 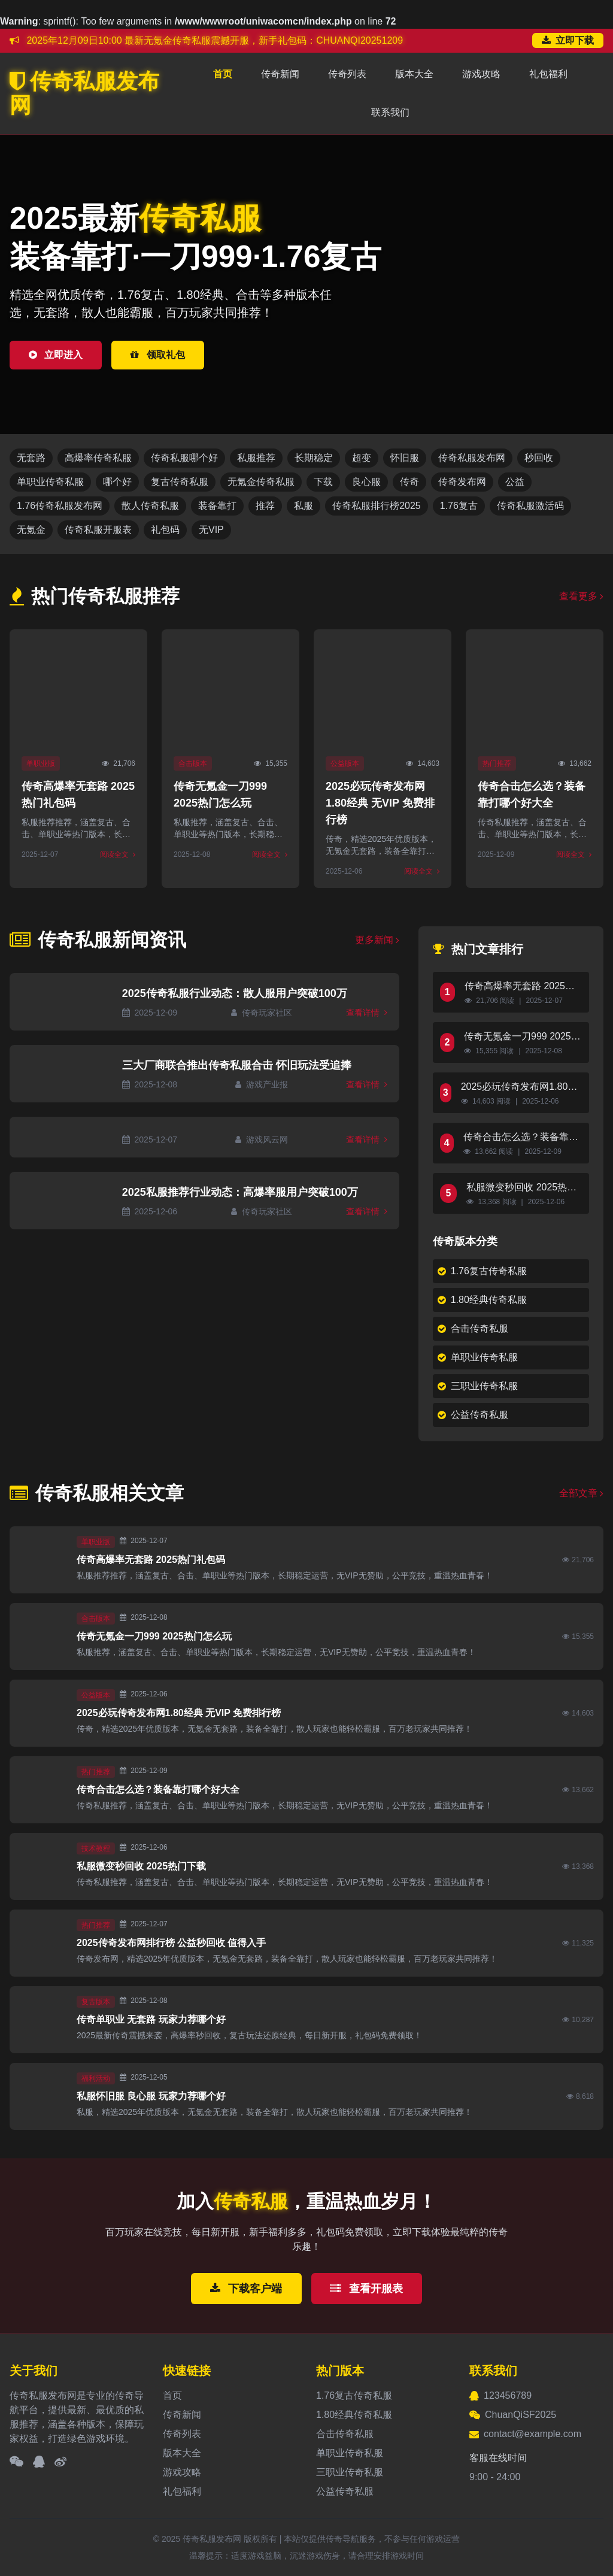 What do you see at coordinates (240, 1192) in the screenshot?
I see `2025私服推荐行业动态：高爆率服用户突破100万` at bounding box center [240, 1192].